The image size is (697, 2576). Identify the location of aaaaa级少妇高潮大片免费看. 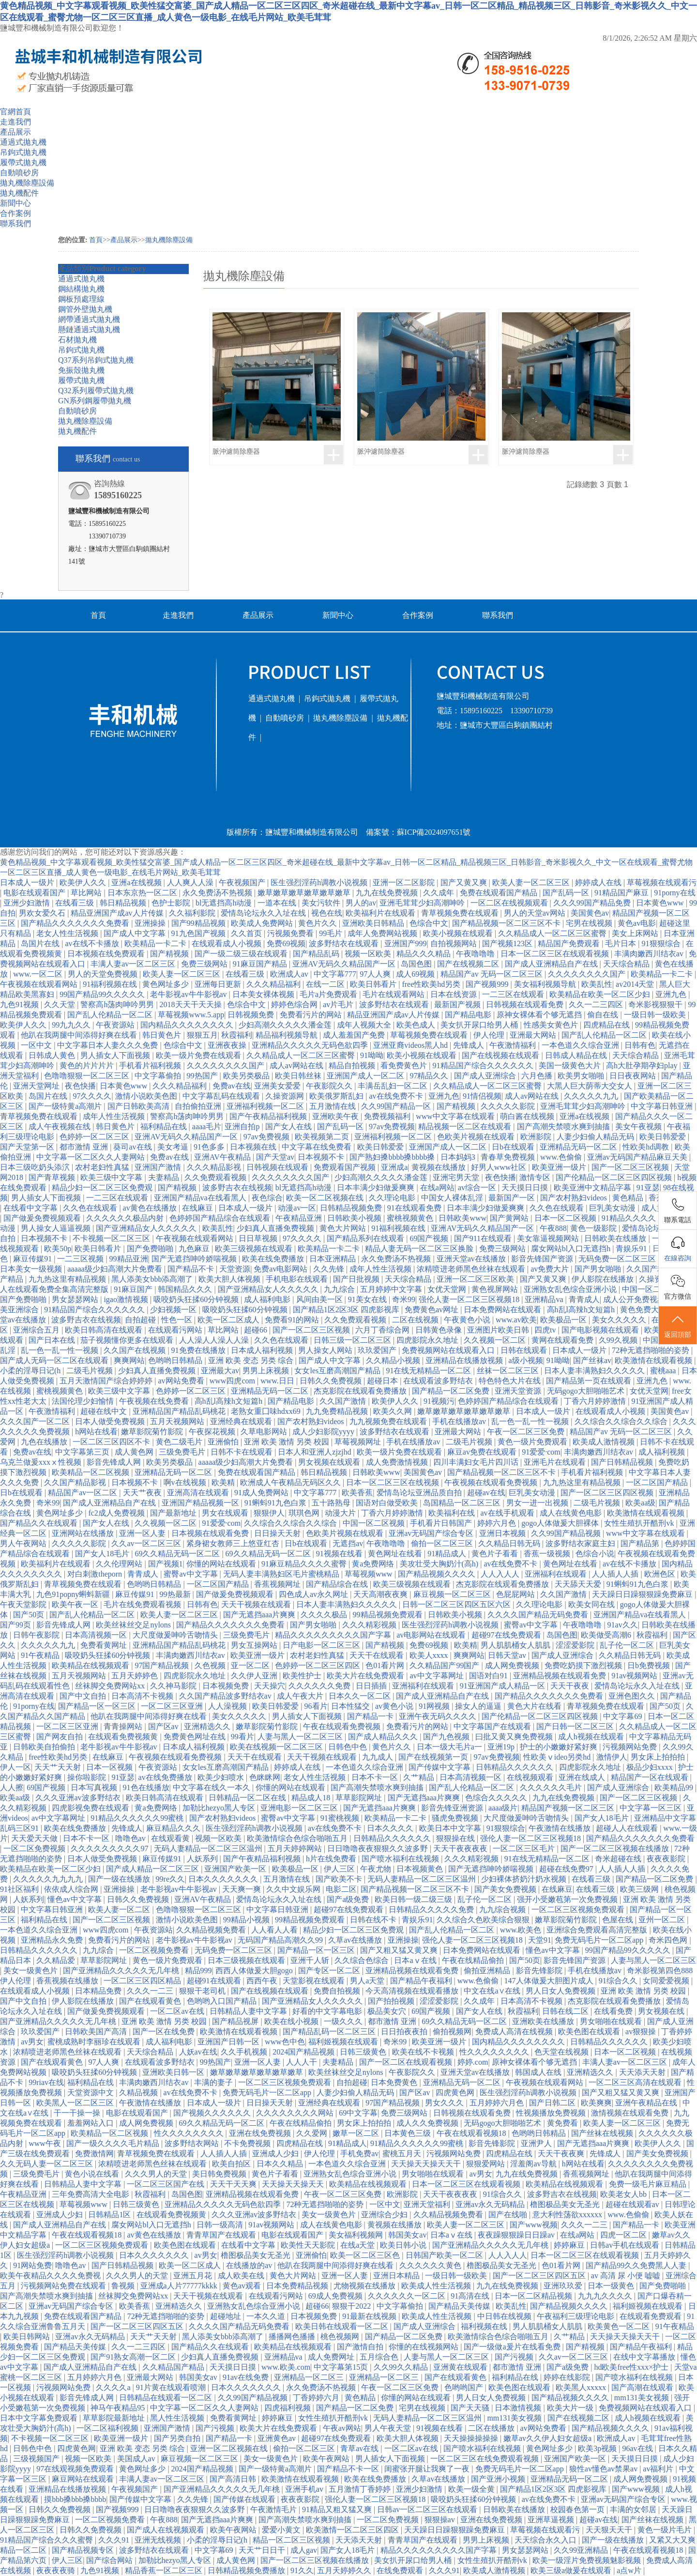
(115, 1269).